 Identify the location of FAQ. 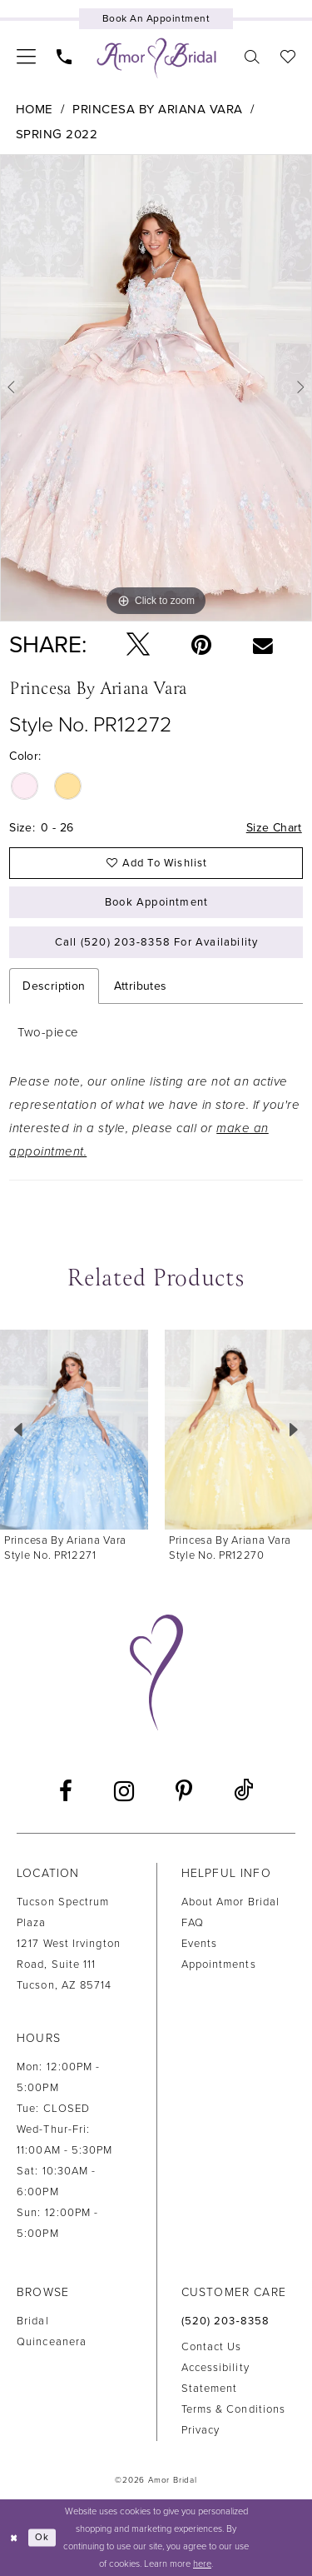
(192, 1923).